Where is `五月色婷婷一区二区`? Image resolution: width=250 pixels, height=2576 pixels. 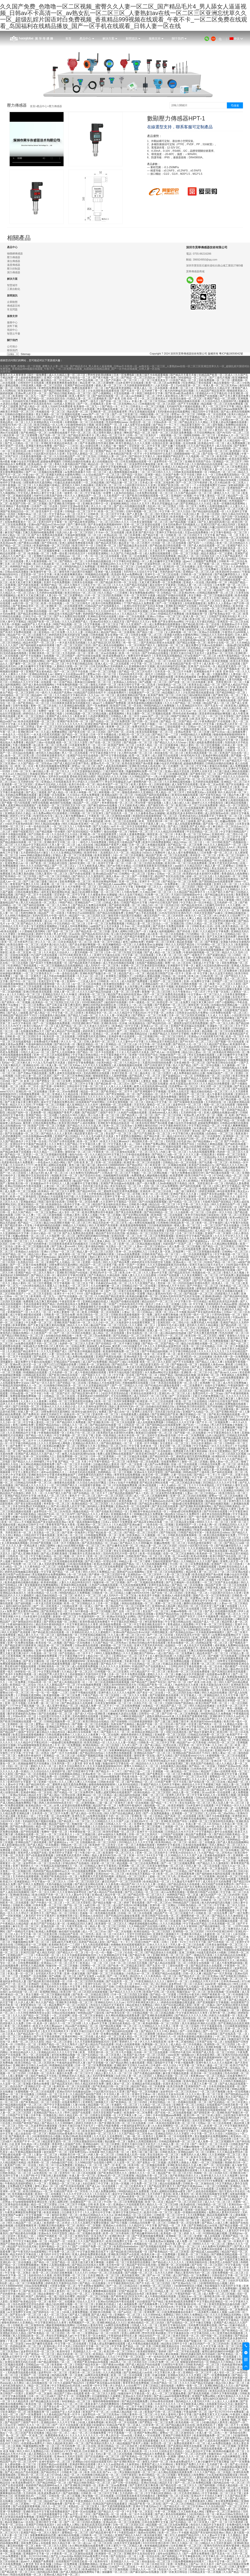
五月色婷婷一区二区 is located at coordinates (74, 653).